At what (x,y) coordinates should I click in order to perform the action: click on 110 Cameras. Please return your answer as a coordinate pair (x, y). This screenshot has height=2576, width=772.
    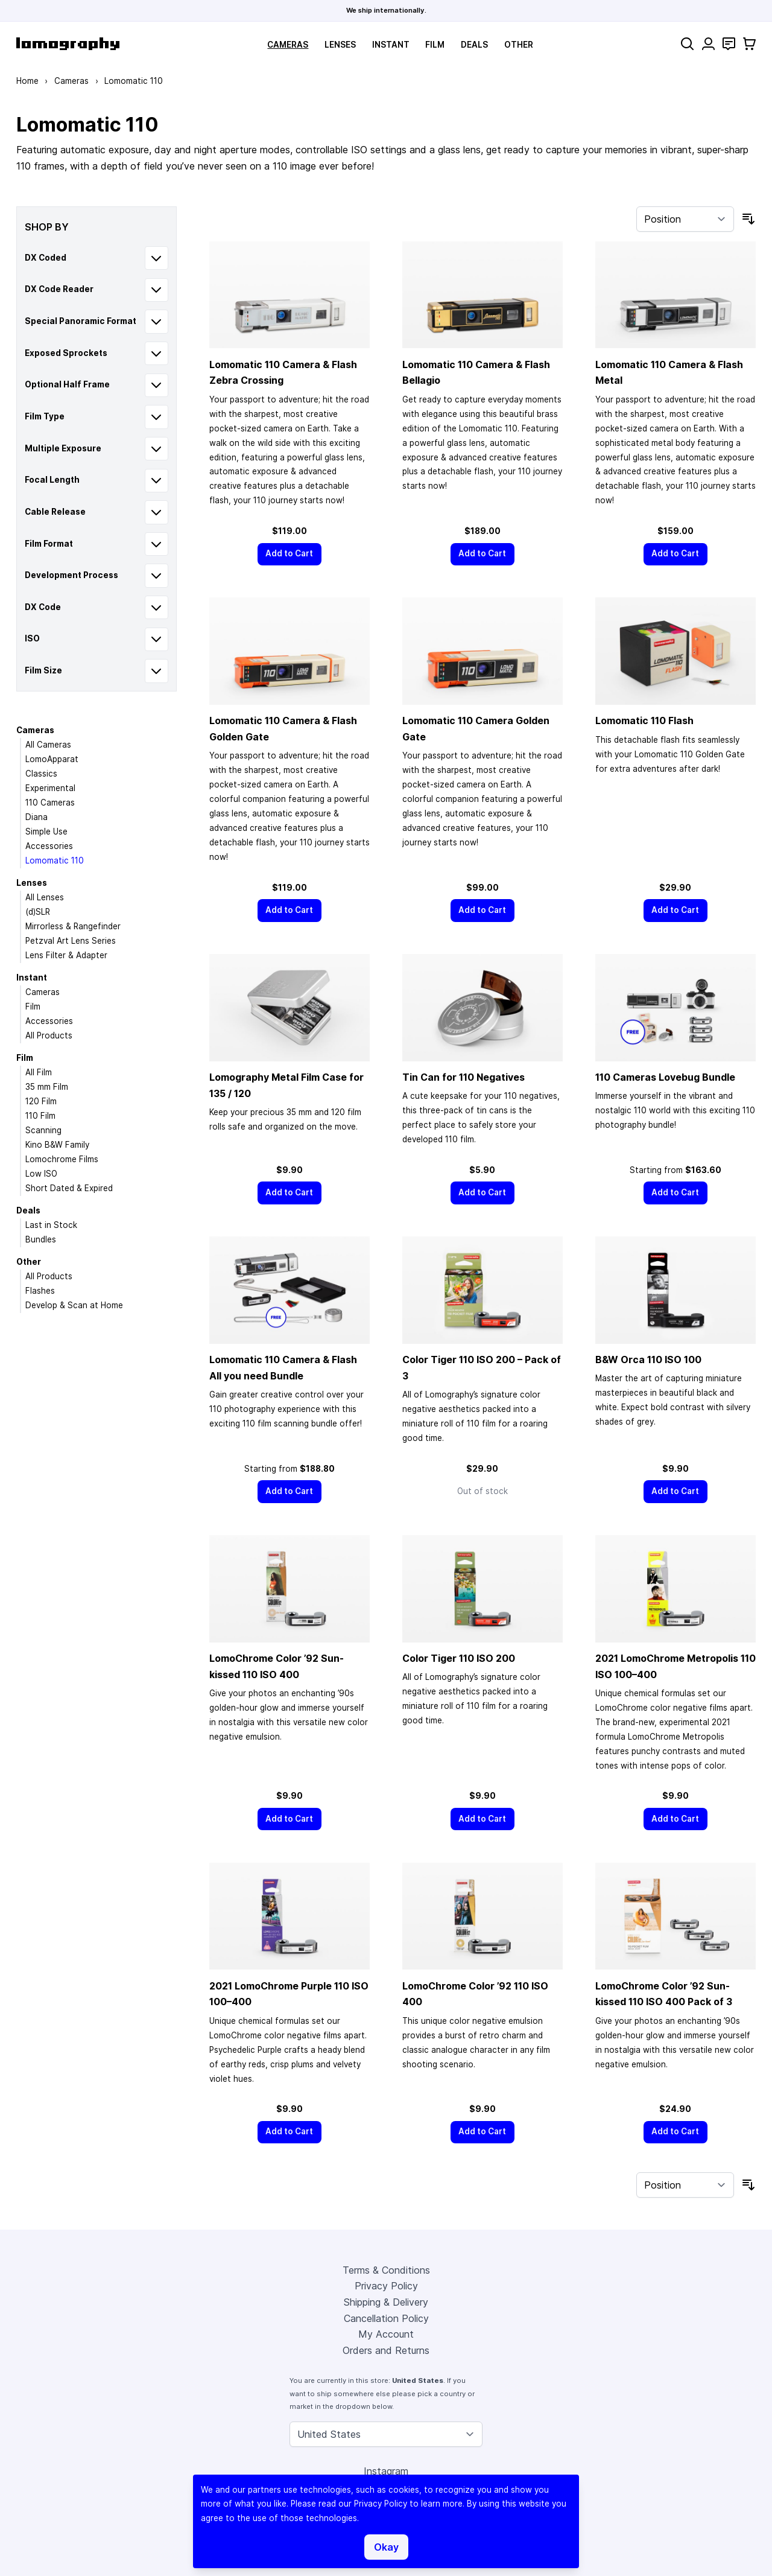
    Looking at the image, I should click on (50, 802).